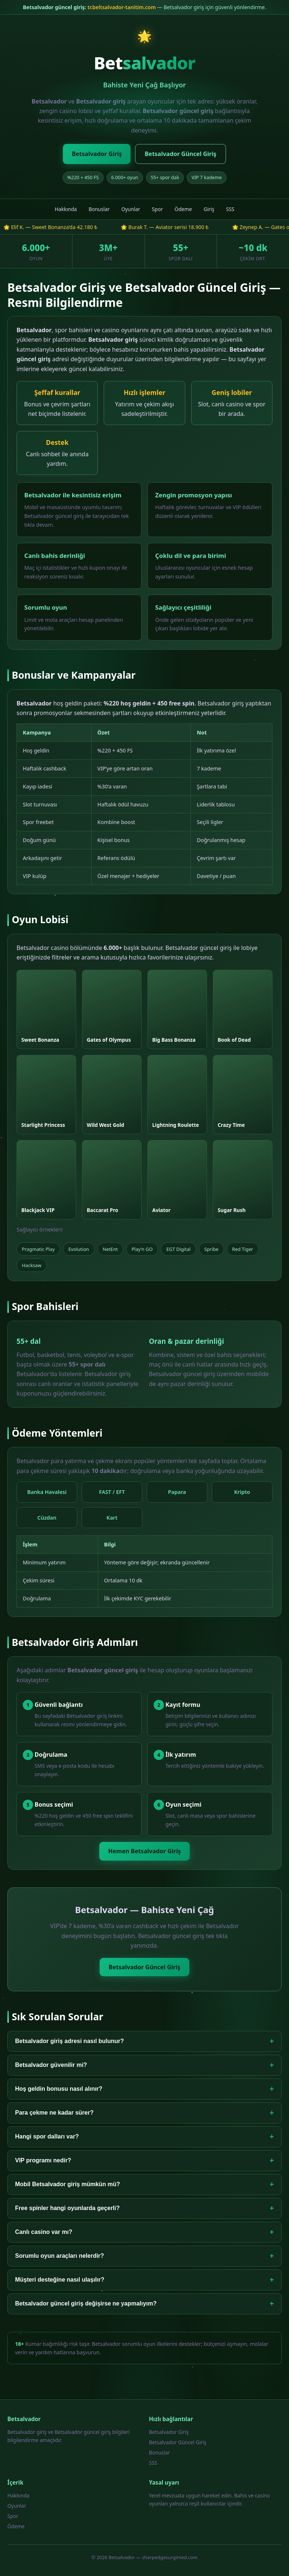 This screenshot has height=2576, width=289. Describe the element at coordinates (180, 154) in the screenshot. I see `Betsalvador Güncel Giriş` at that location.